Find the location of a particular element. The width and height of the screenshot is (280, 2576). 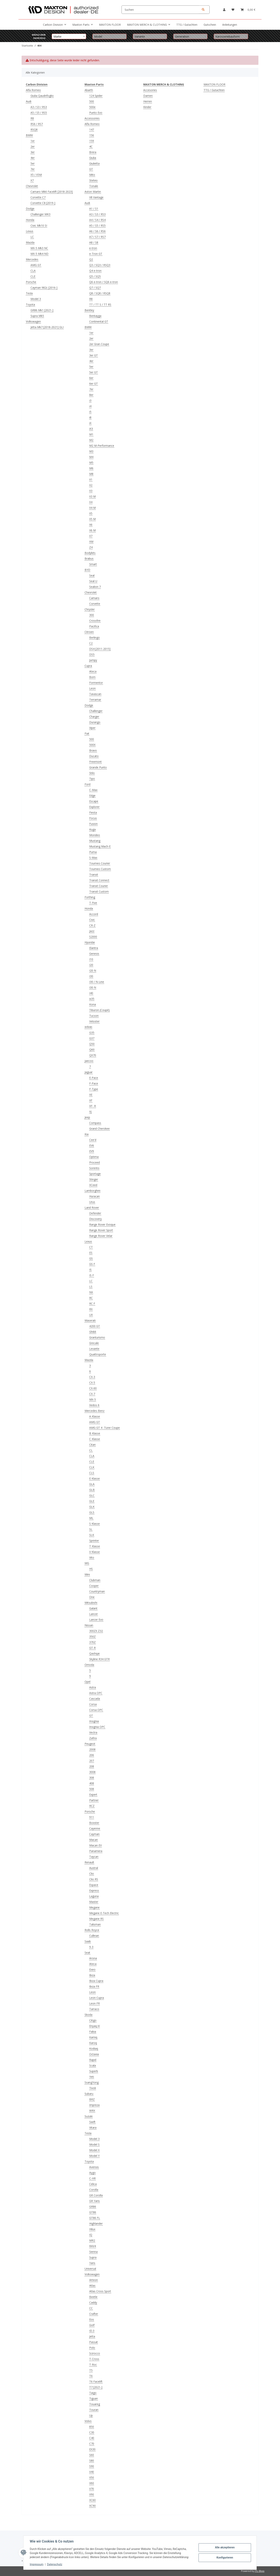

Cupra is located at coordinates (88, 666).